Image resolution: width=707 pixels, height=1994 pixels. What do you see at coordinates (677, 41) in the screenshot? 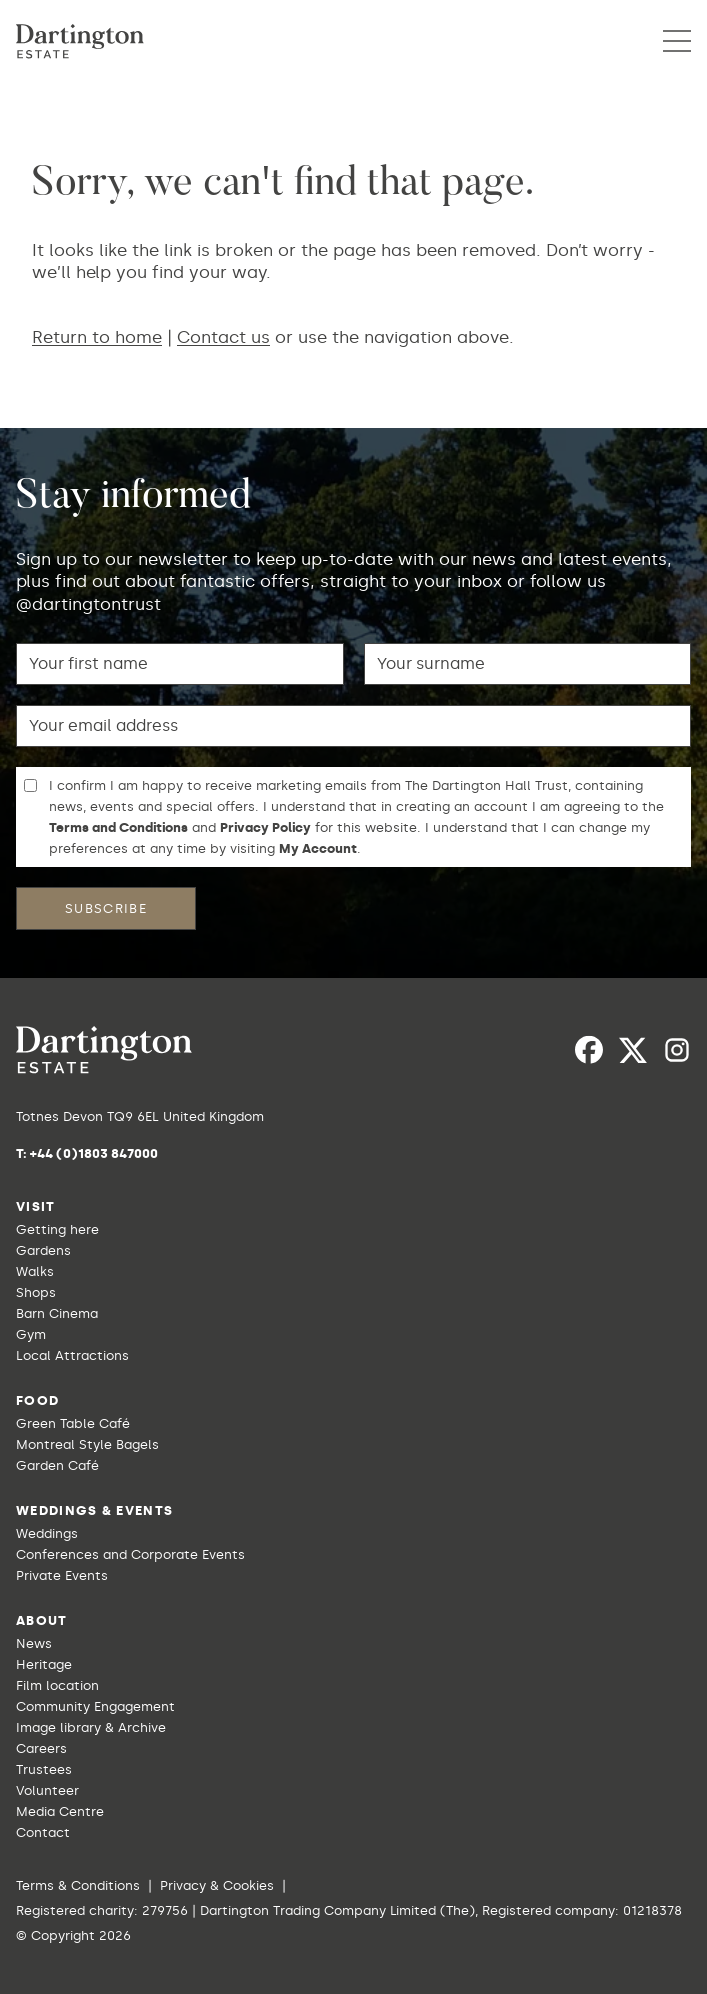
I see `[button]` at bounding box center [677, 41].